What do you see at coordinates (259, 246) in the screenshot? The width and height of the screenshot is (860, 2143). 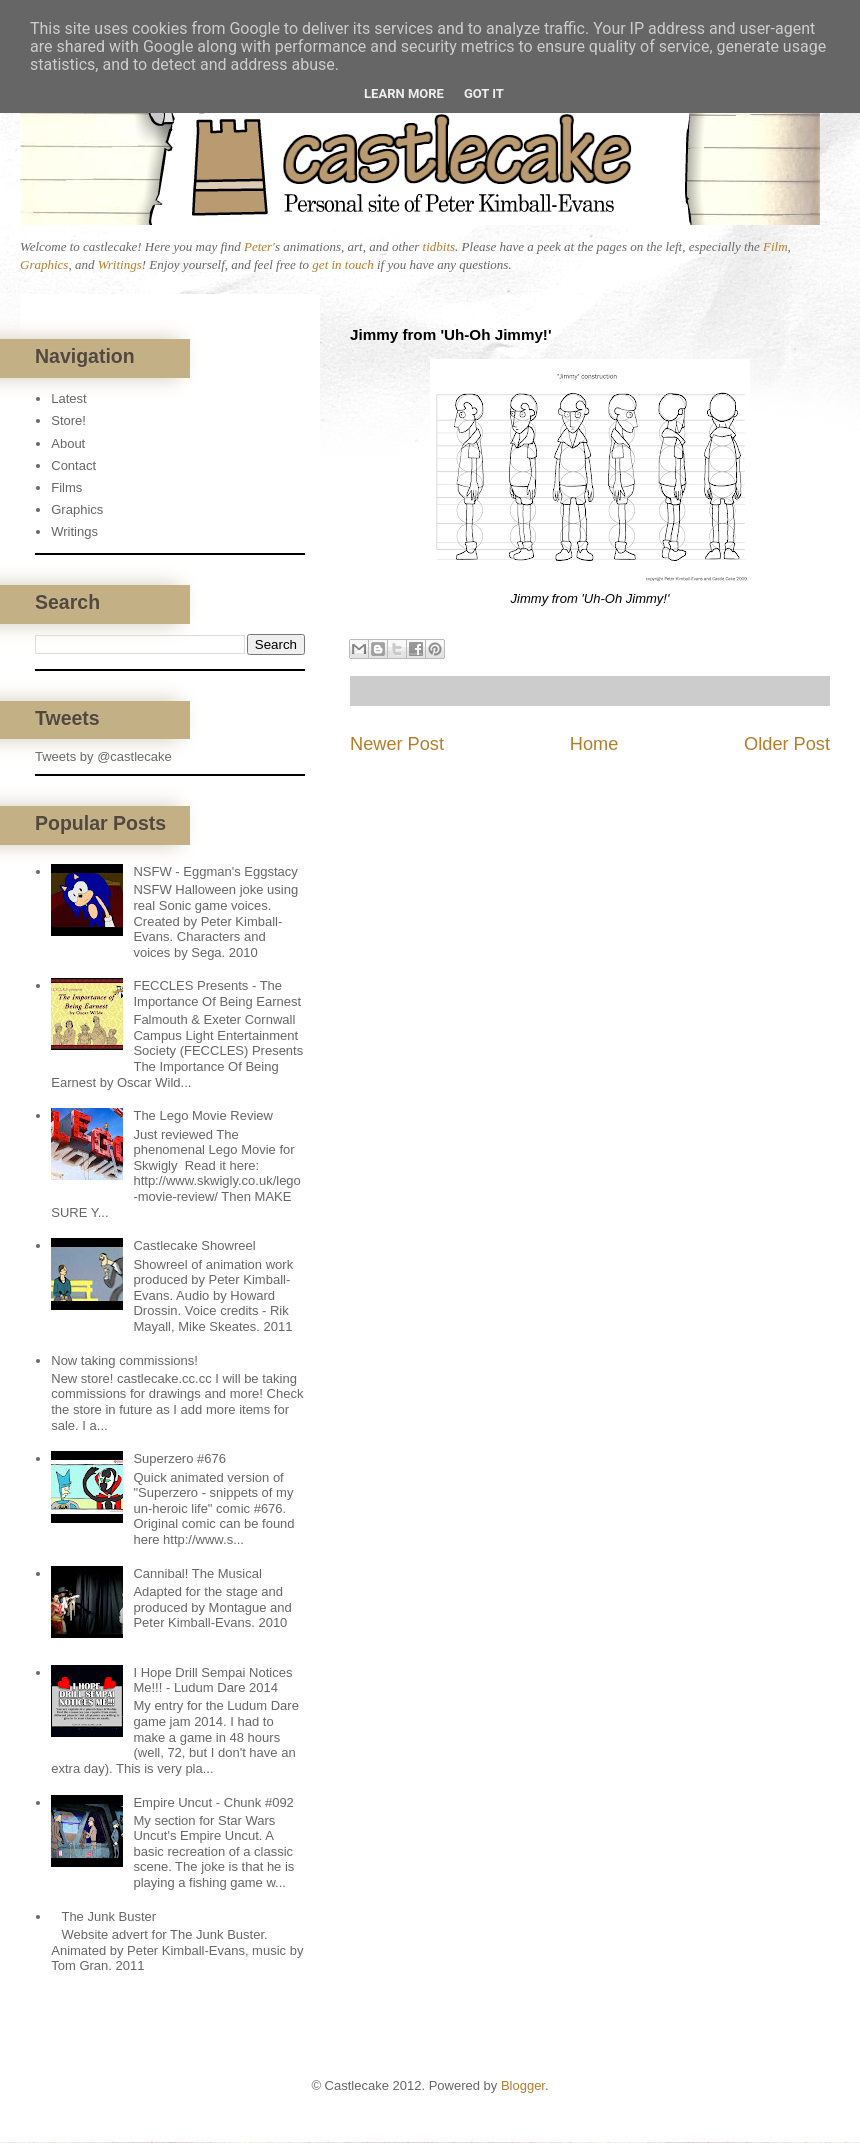 I see `Peter'` at bounding box center [259, 246].